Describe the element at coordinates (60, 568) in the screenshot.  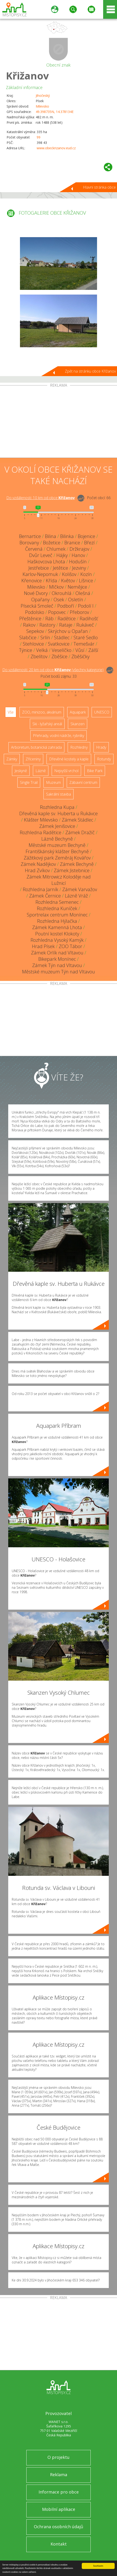
I see `Jetětice` at that location.